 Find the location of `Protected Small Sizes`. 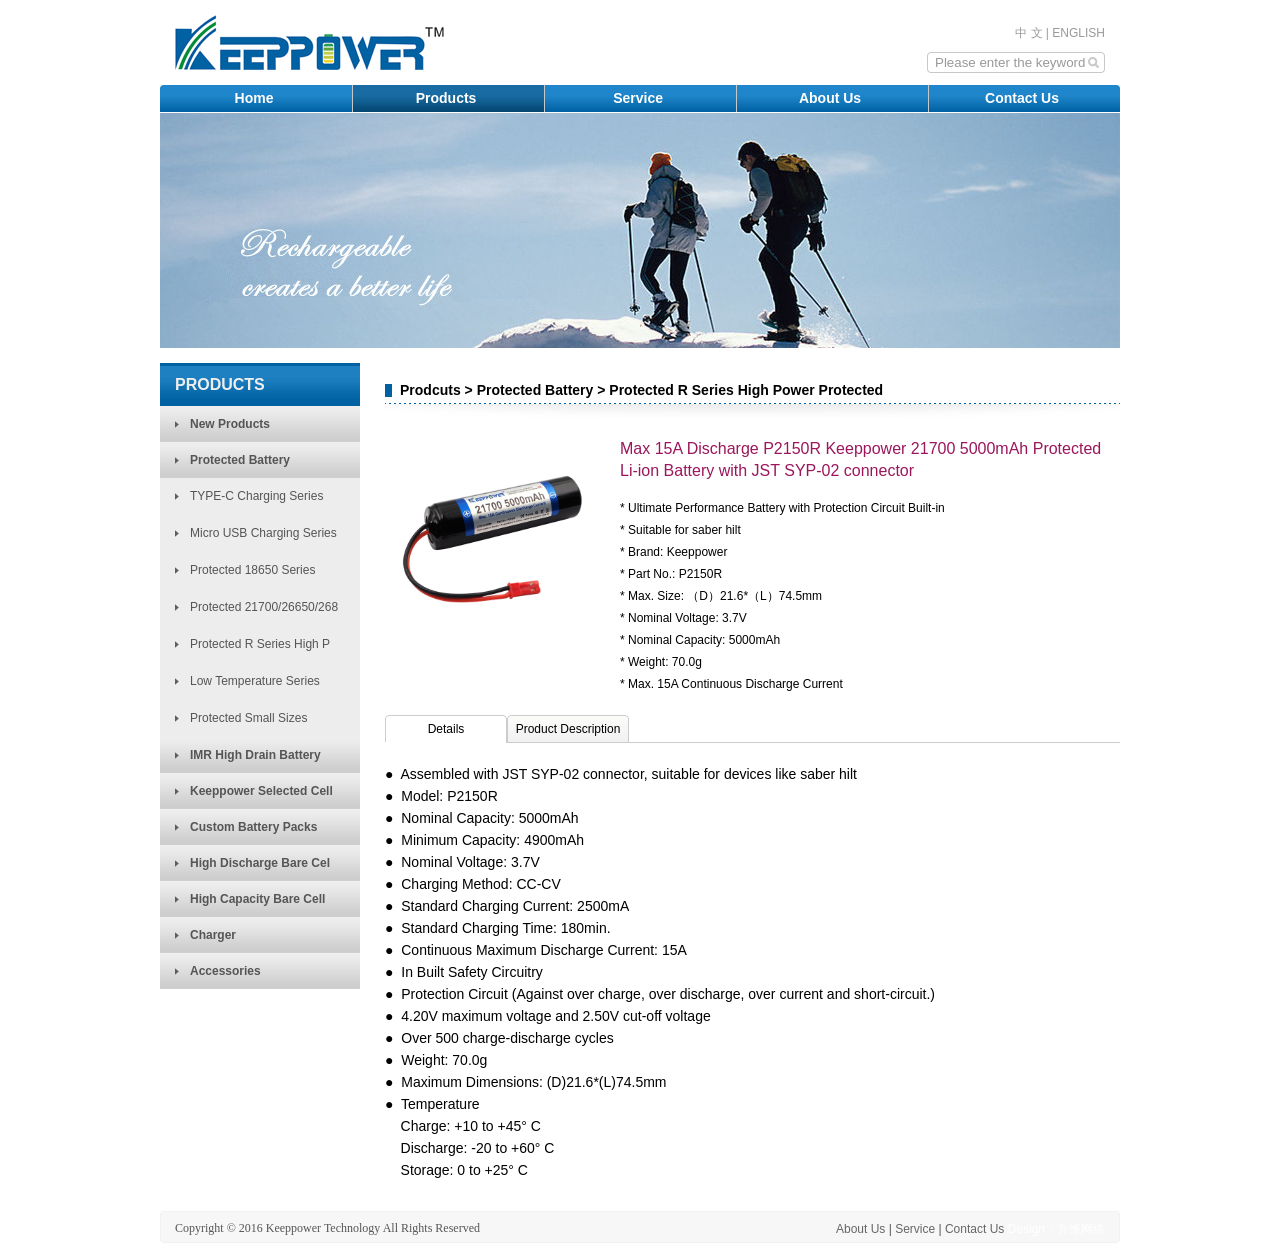

Protected Small Sizes is located at coordinates (248, 718).